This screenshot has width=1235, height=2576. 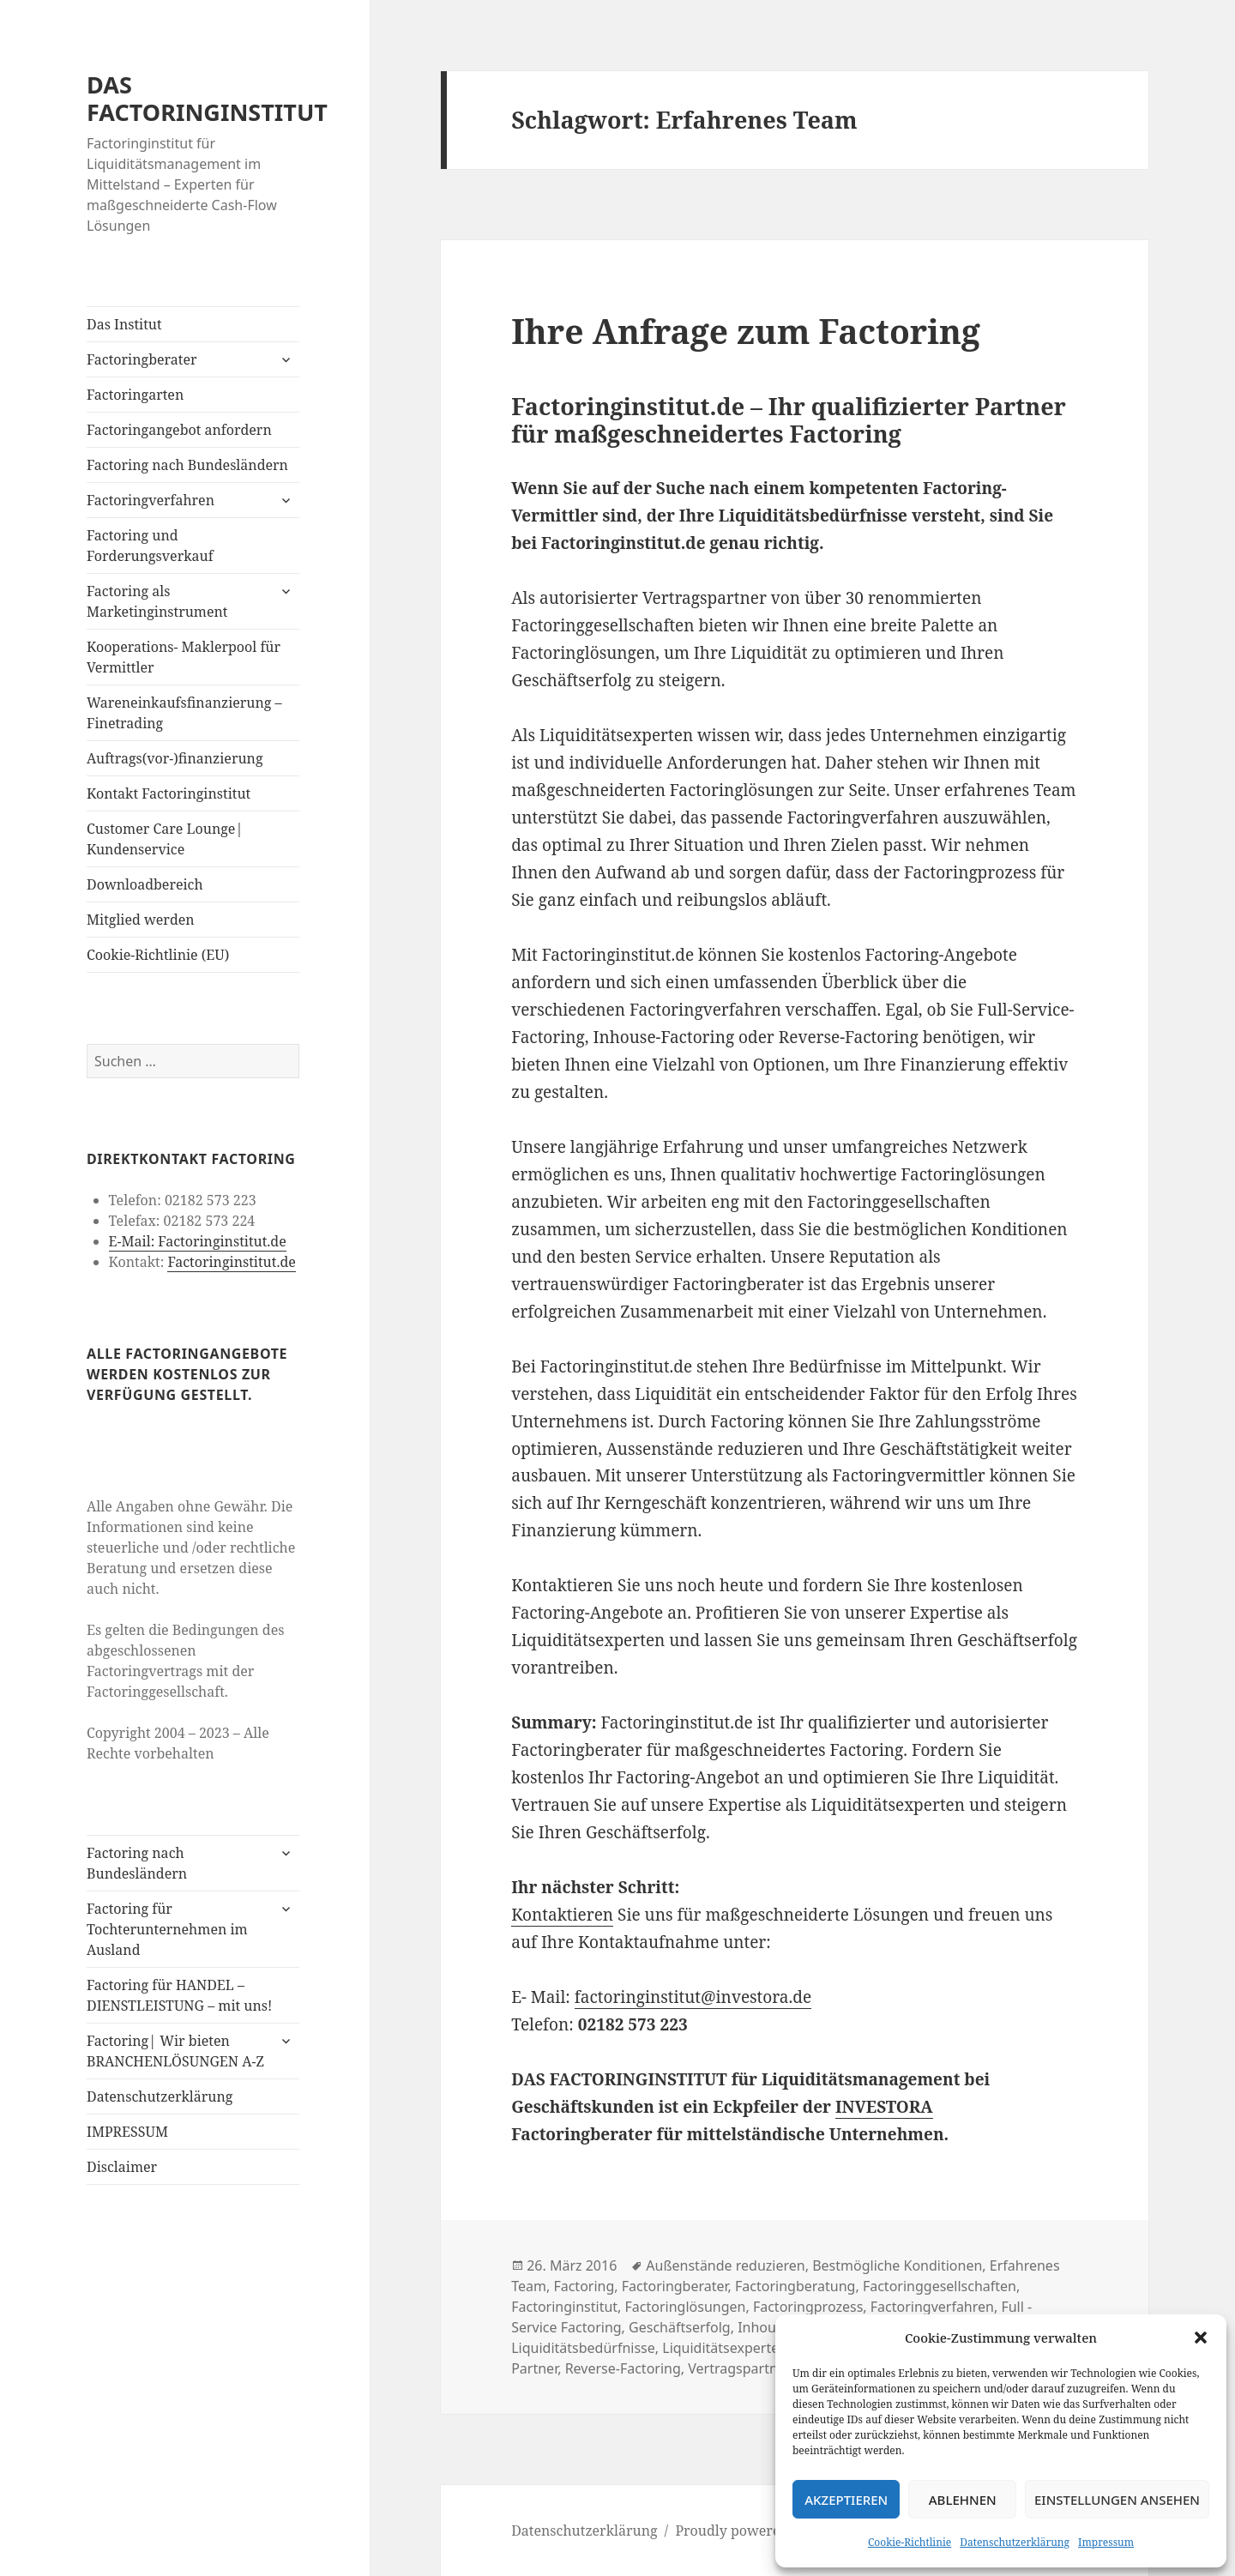 What do you see at coordinates (897, 2265) in the screenshot?
I see `Bestmögliche Konditionen` at bounding box center [897, 2265].